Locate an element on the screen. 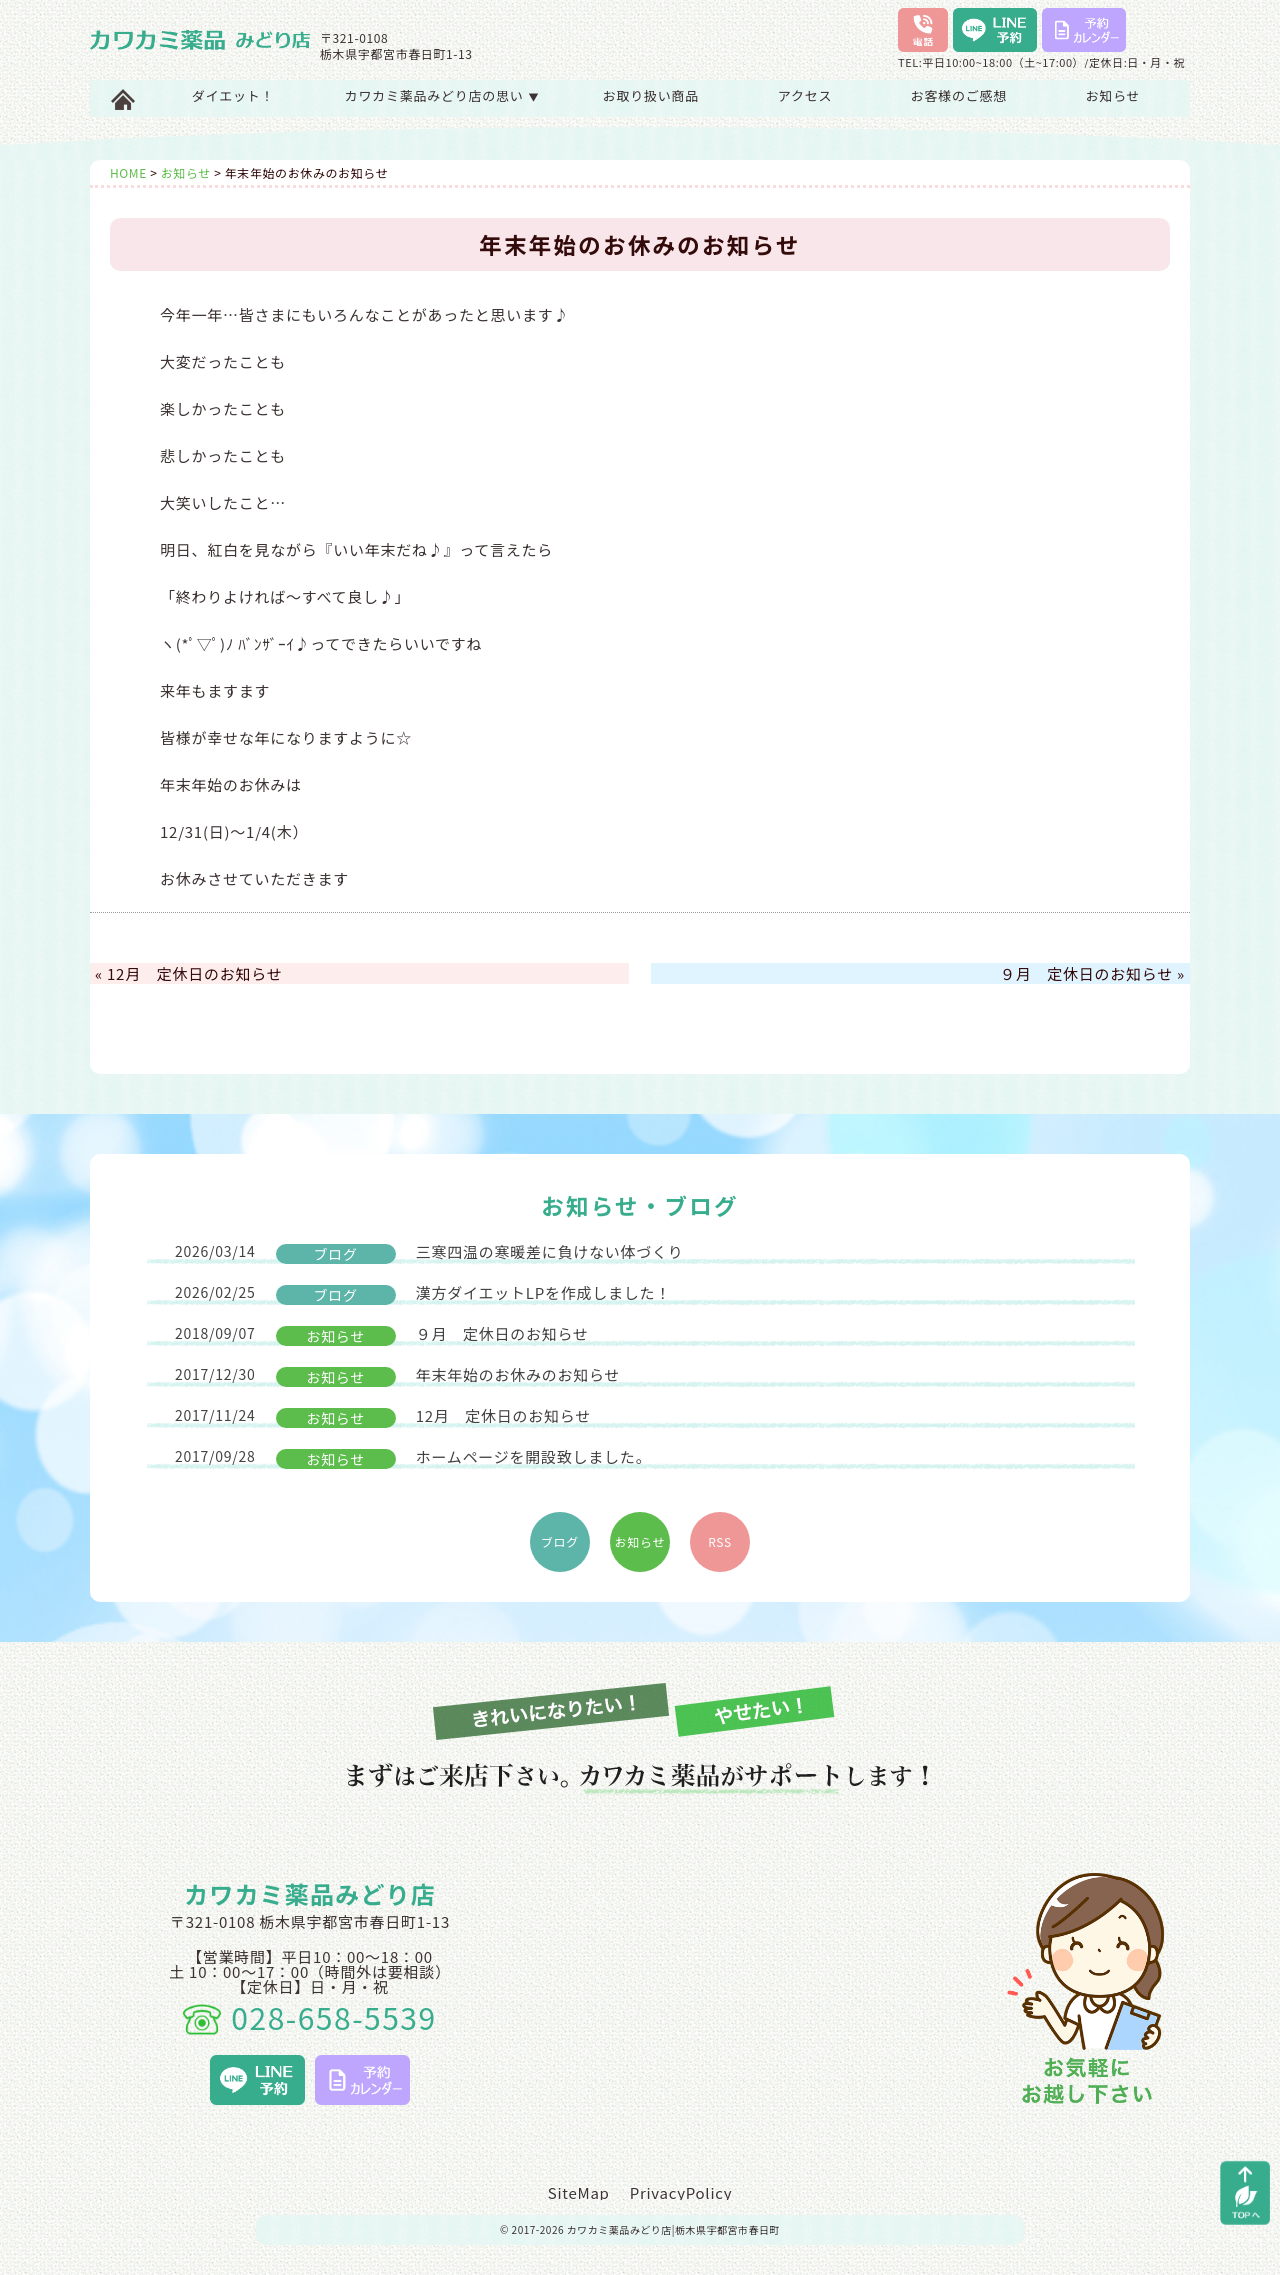 This screenshot has width=1280, height=2275. RSS is located at coordinates (720, 1541).